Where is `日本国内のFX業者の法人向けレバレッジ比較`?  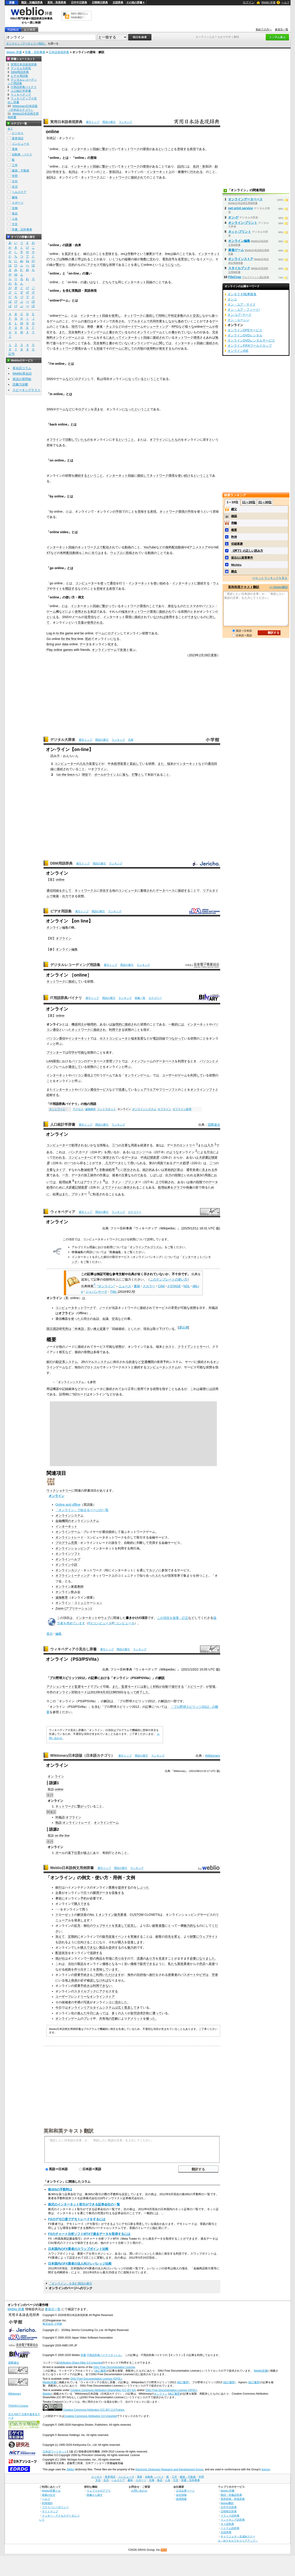 日本国内のFX業者の法人向けレバレッジ比較 is located at coordinates (79, 2263).